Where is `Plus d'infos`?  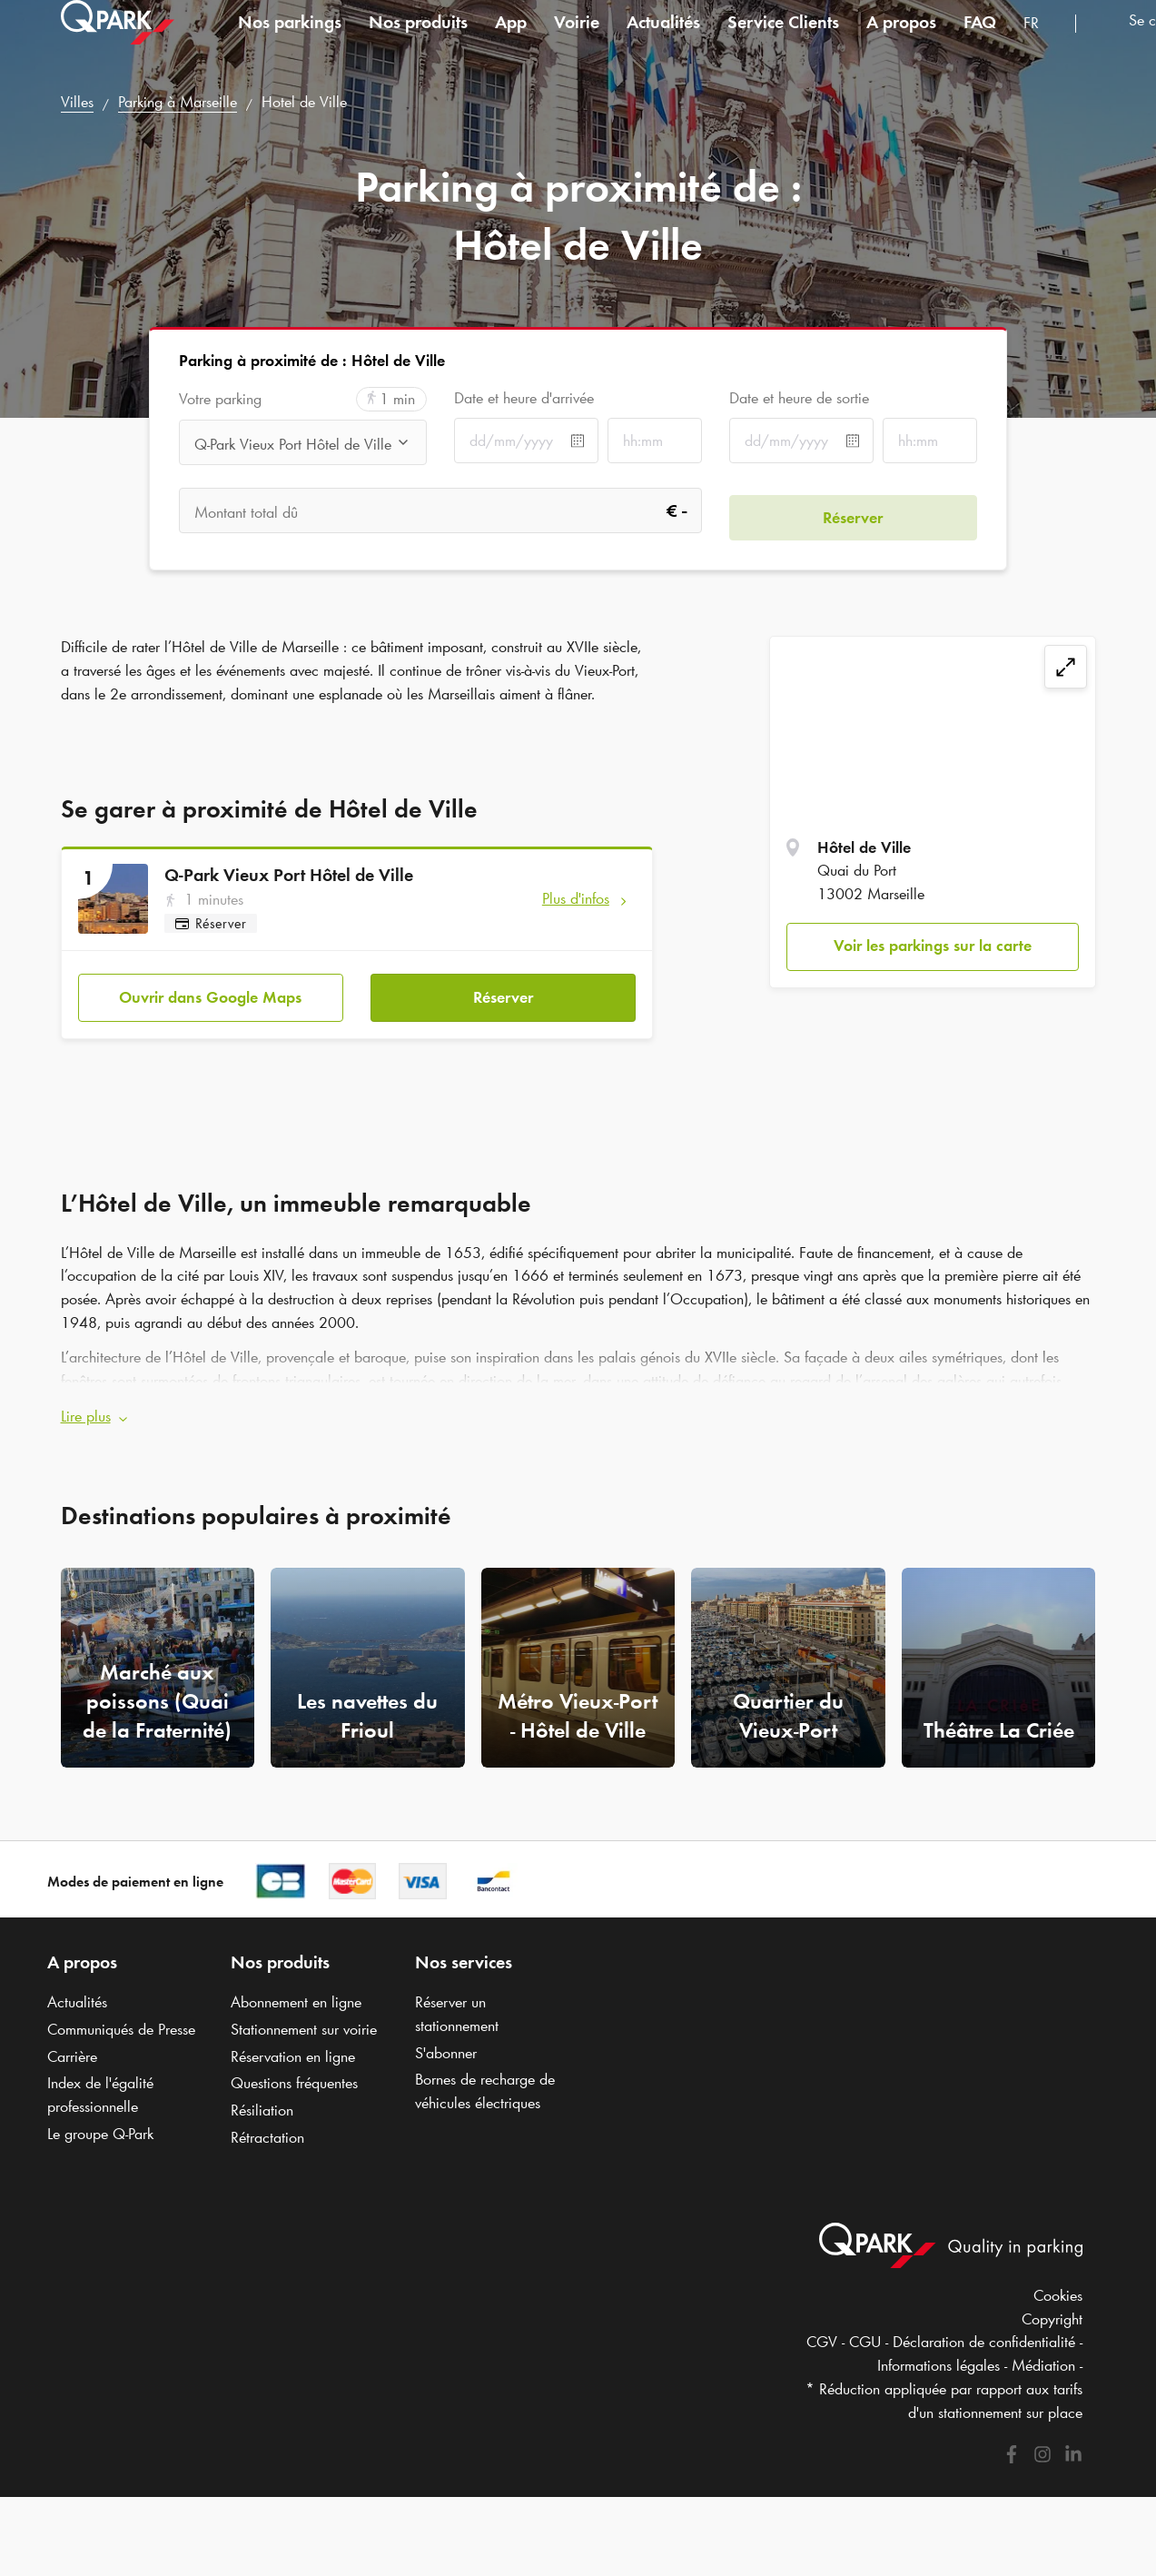 Plus d'infos is located at coordinates (575, 898).